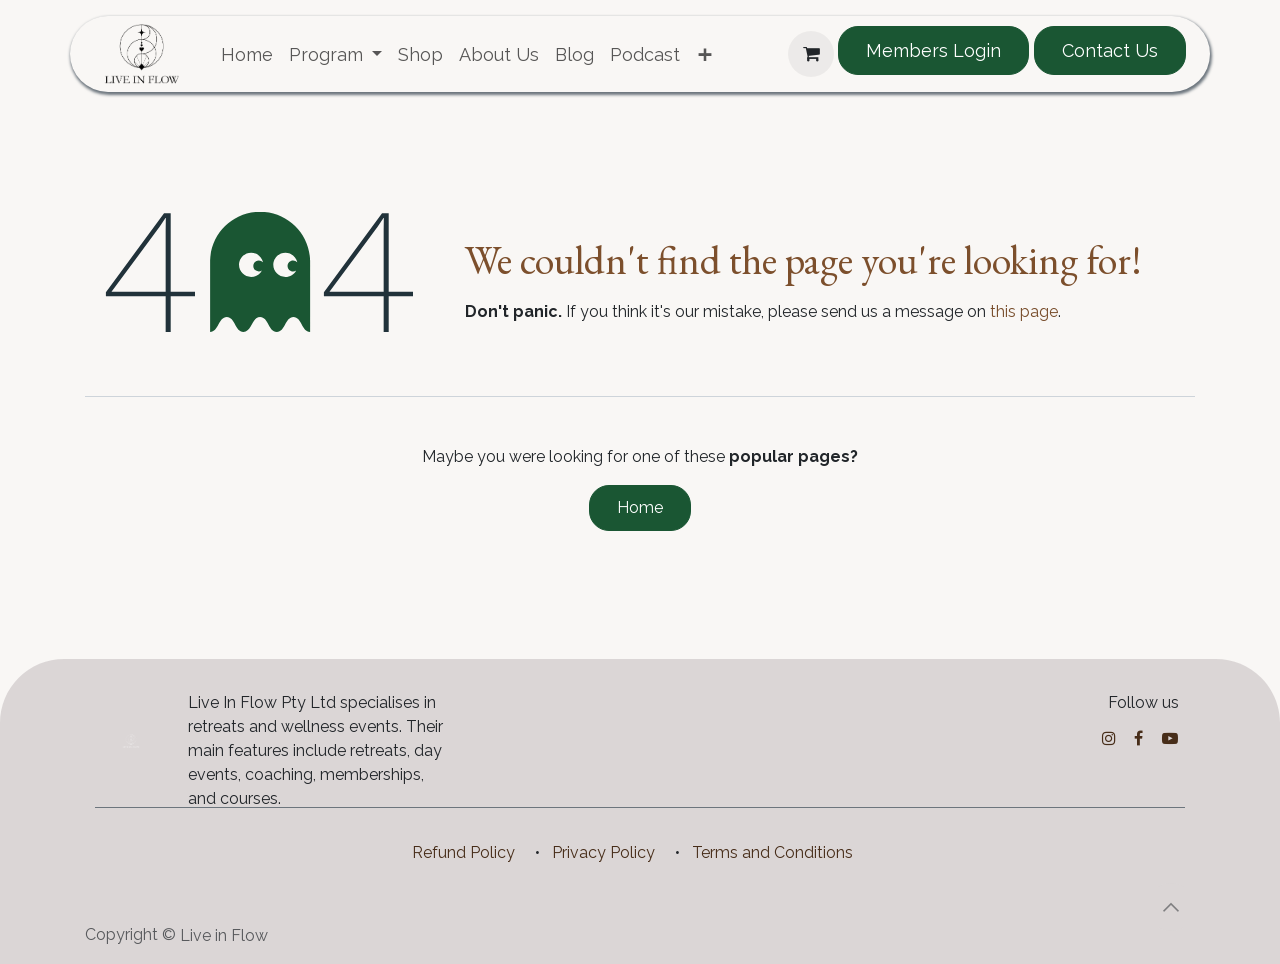  Describe the element at coordinates (933, 50) in the screenshot. I see `Members Login` at that location.